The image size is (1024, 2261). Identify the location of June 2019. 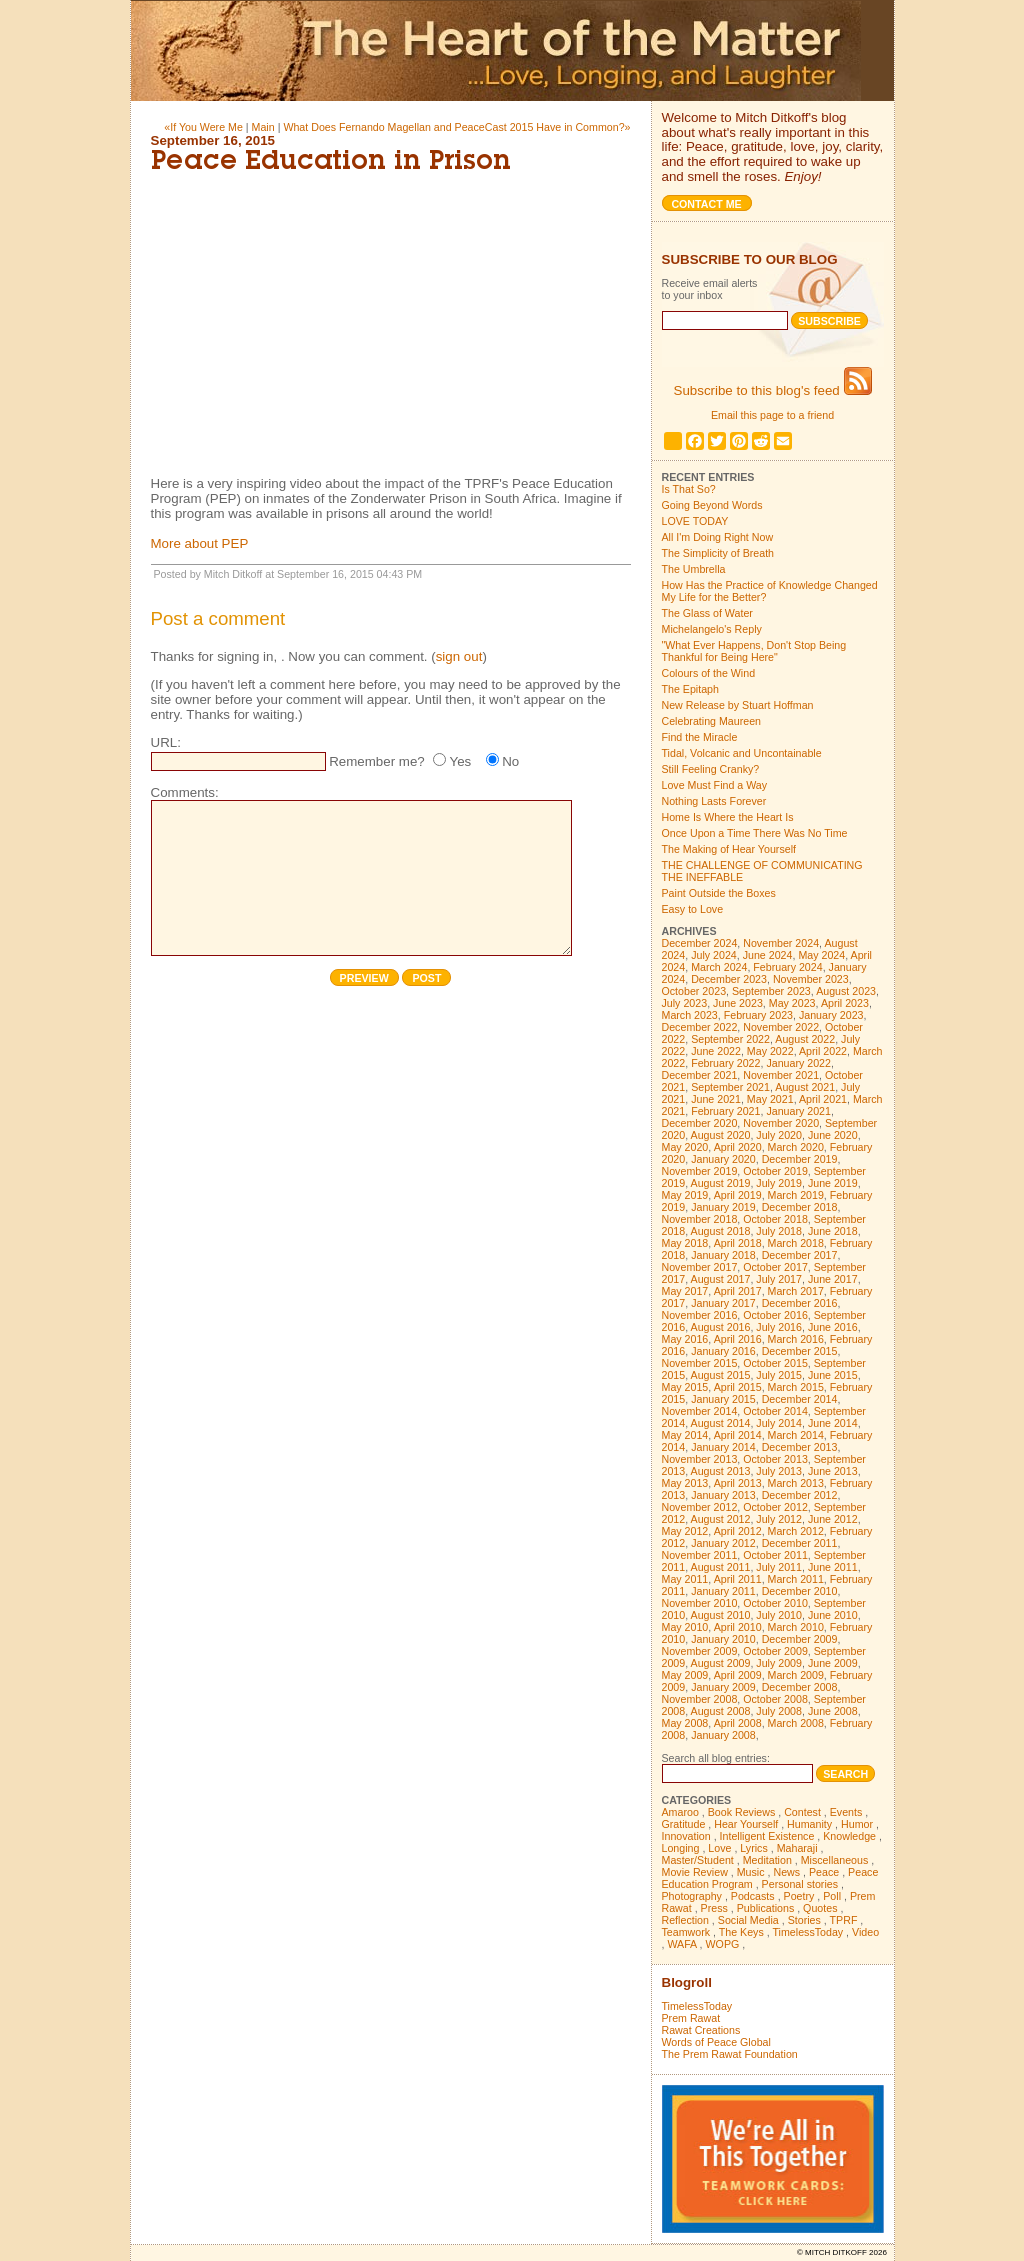
(833, 1183).